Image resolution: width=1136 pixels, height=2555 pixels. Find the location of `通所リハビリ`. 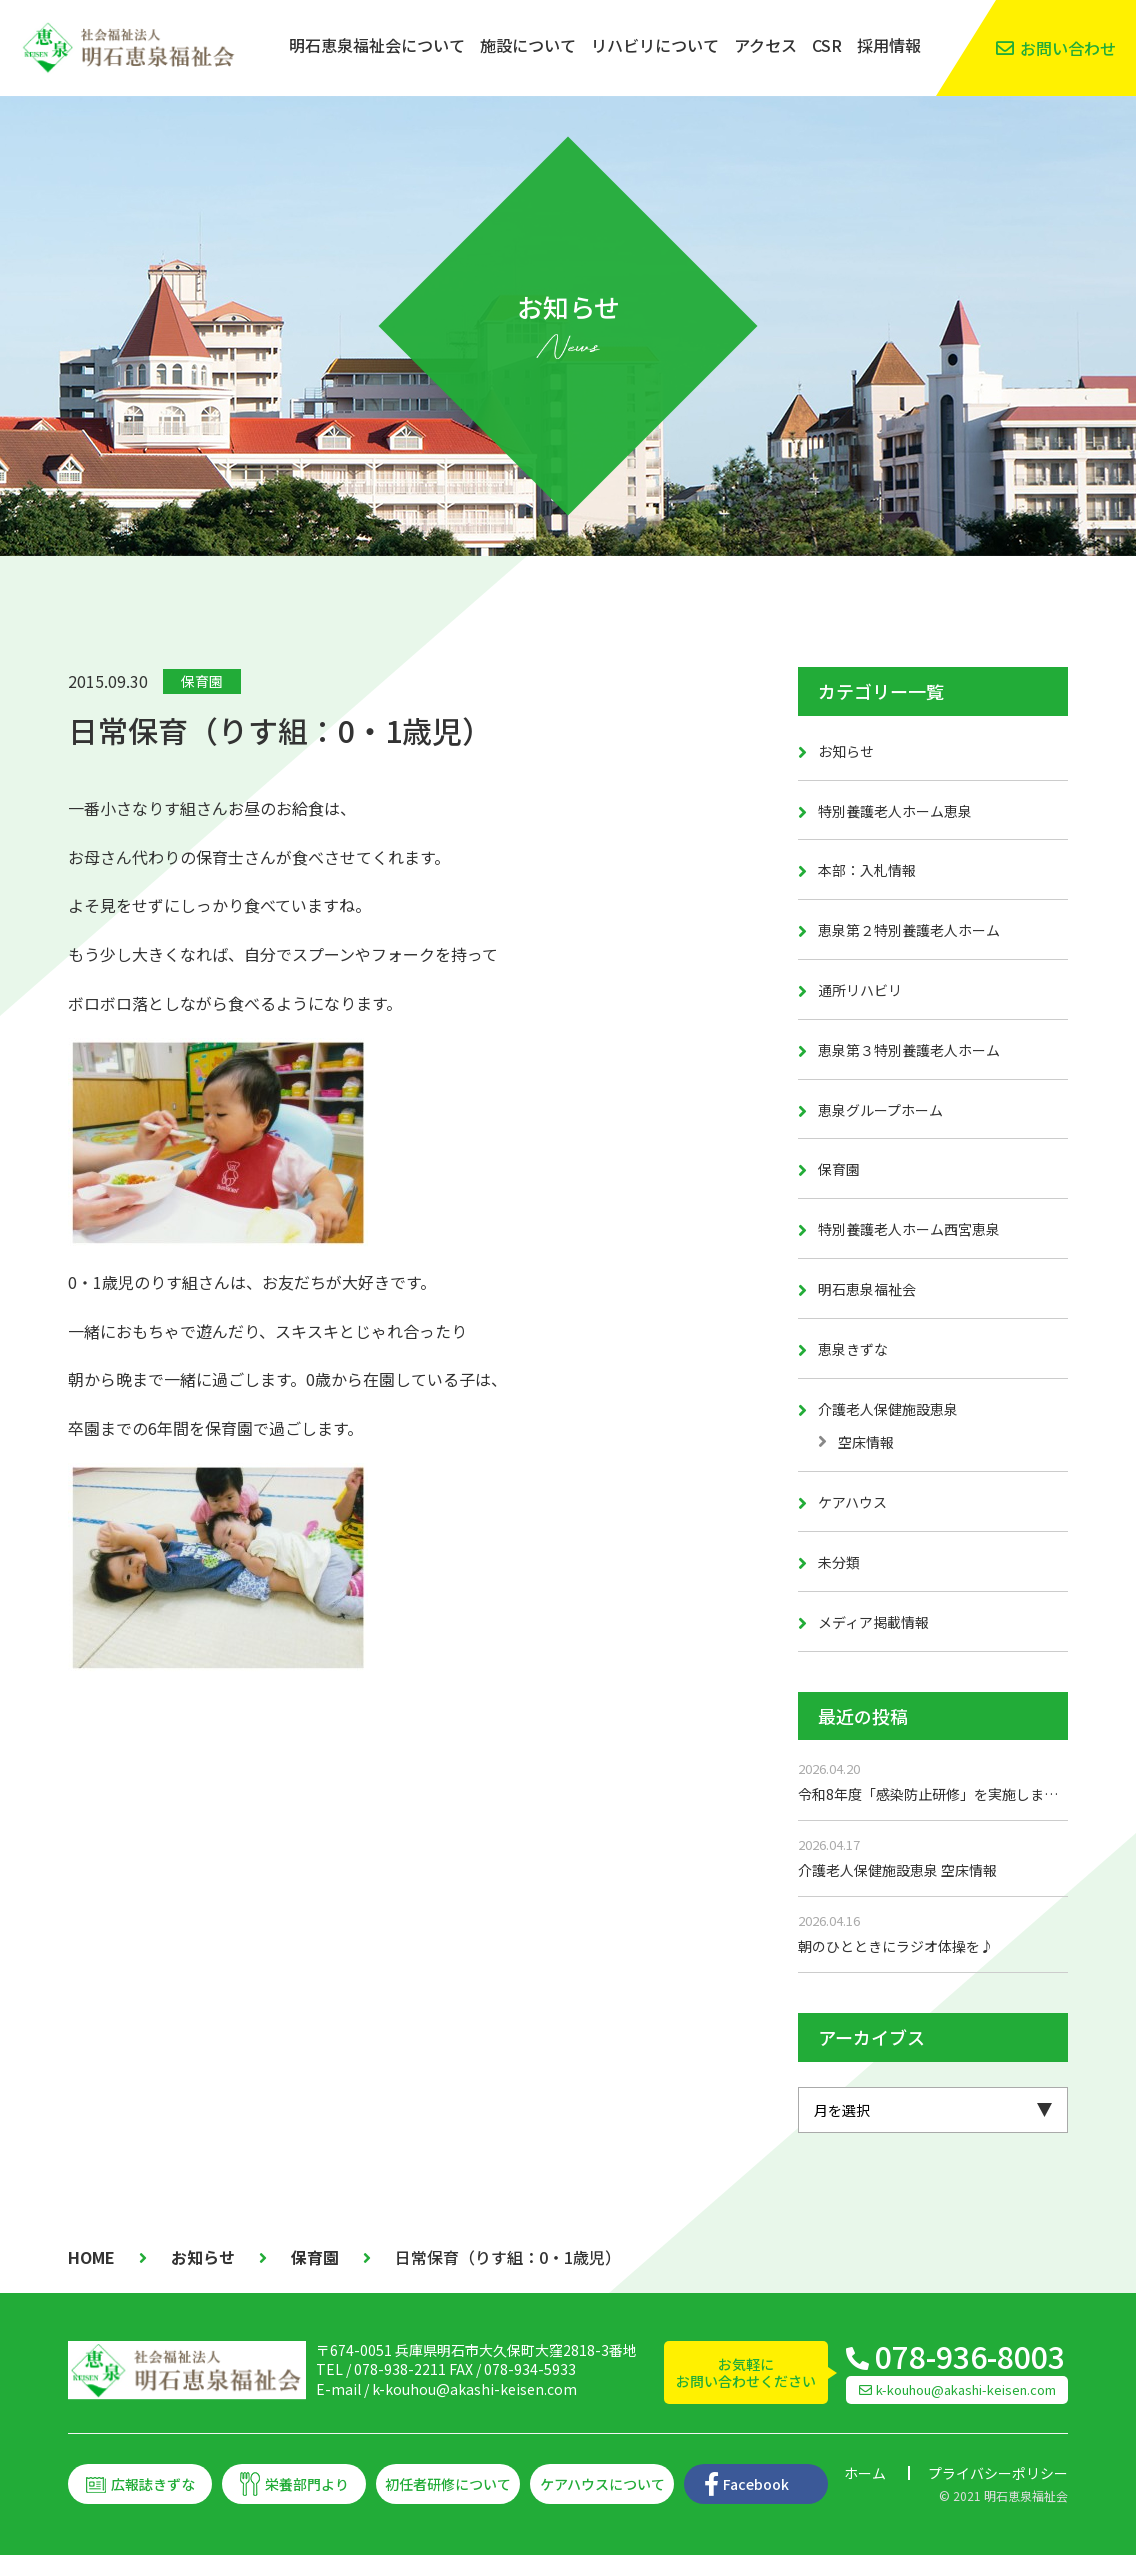

通所リハビリ is located at coordinates (860, 990).